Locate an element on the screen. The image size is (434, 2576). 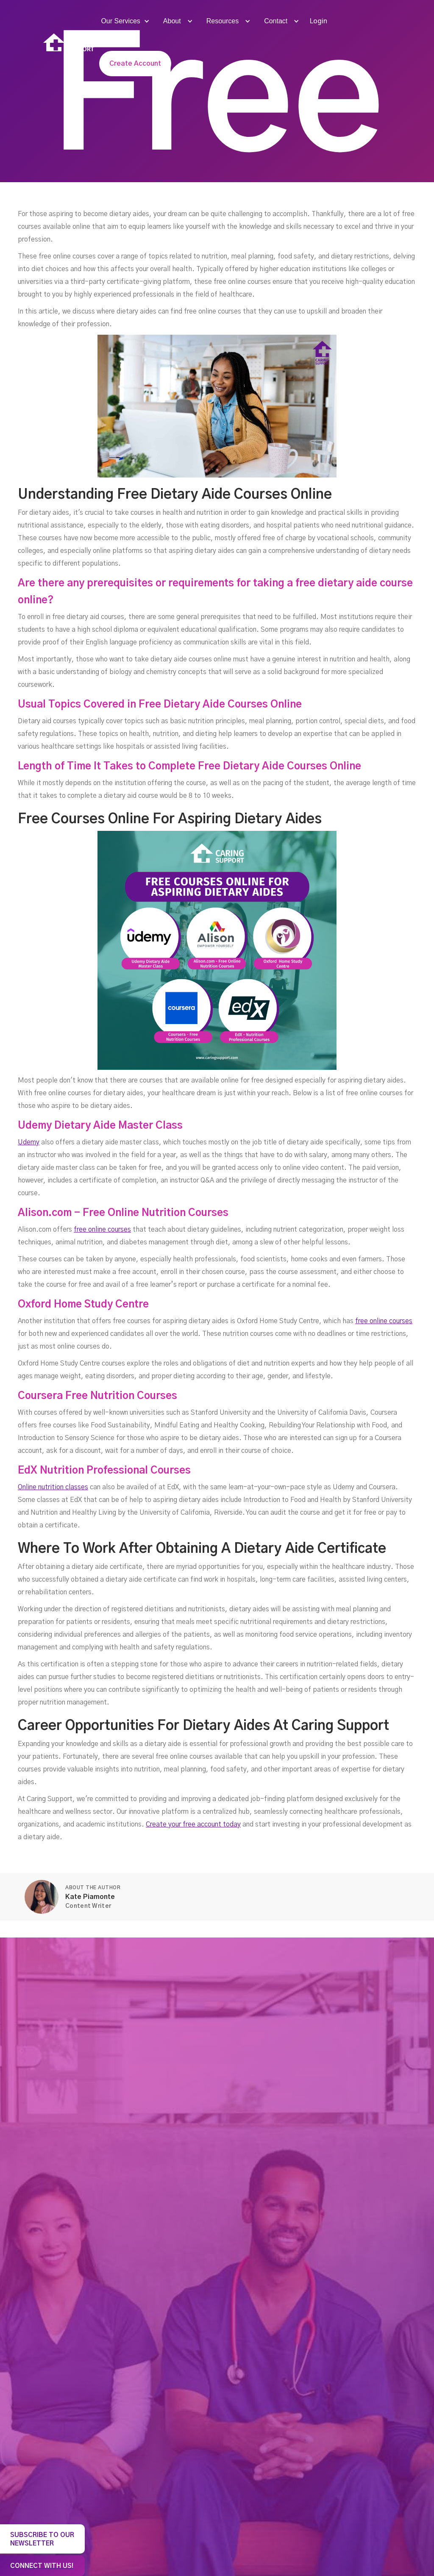
free online courses is located at coordinates (102, 1229).